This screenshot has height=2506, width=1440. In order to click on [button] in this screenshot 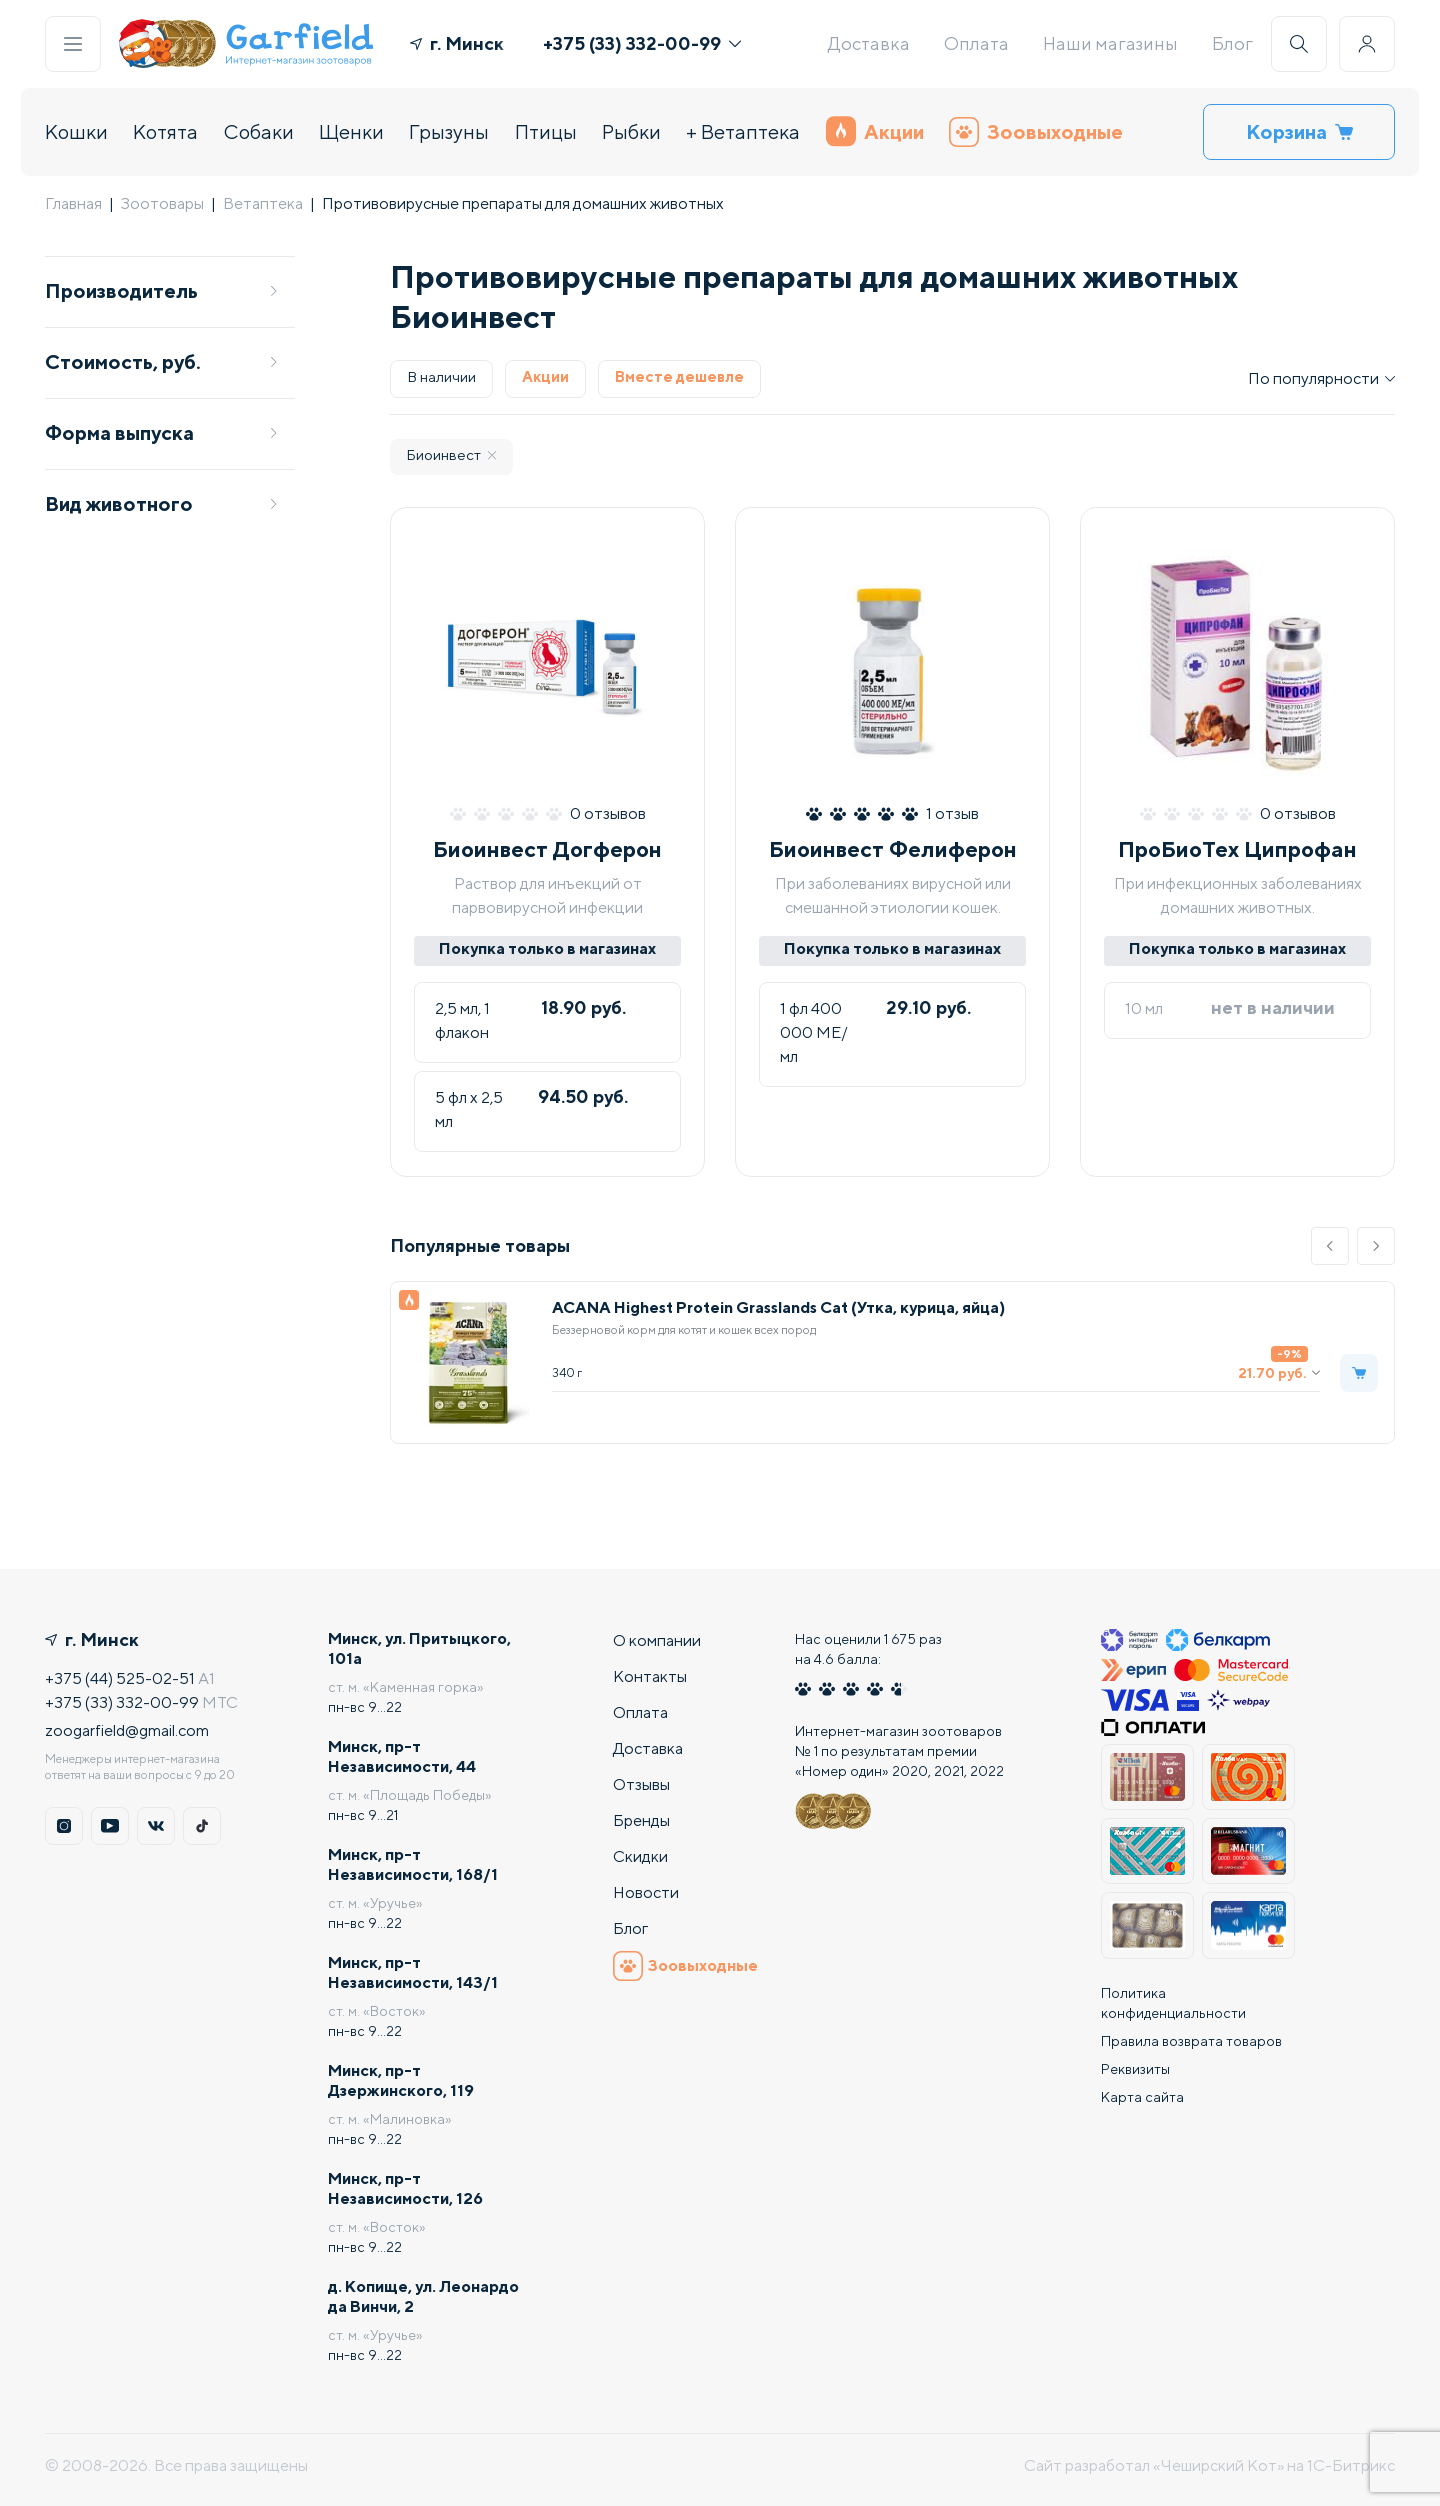, I will do `click(1330, 1246)`.